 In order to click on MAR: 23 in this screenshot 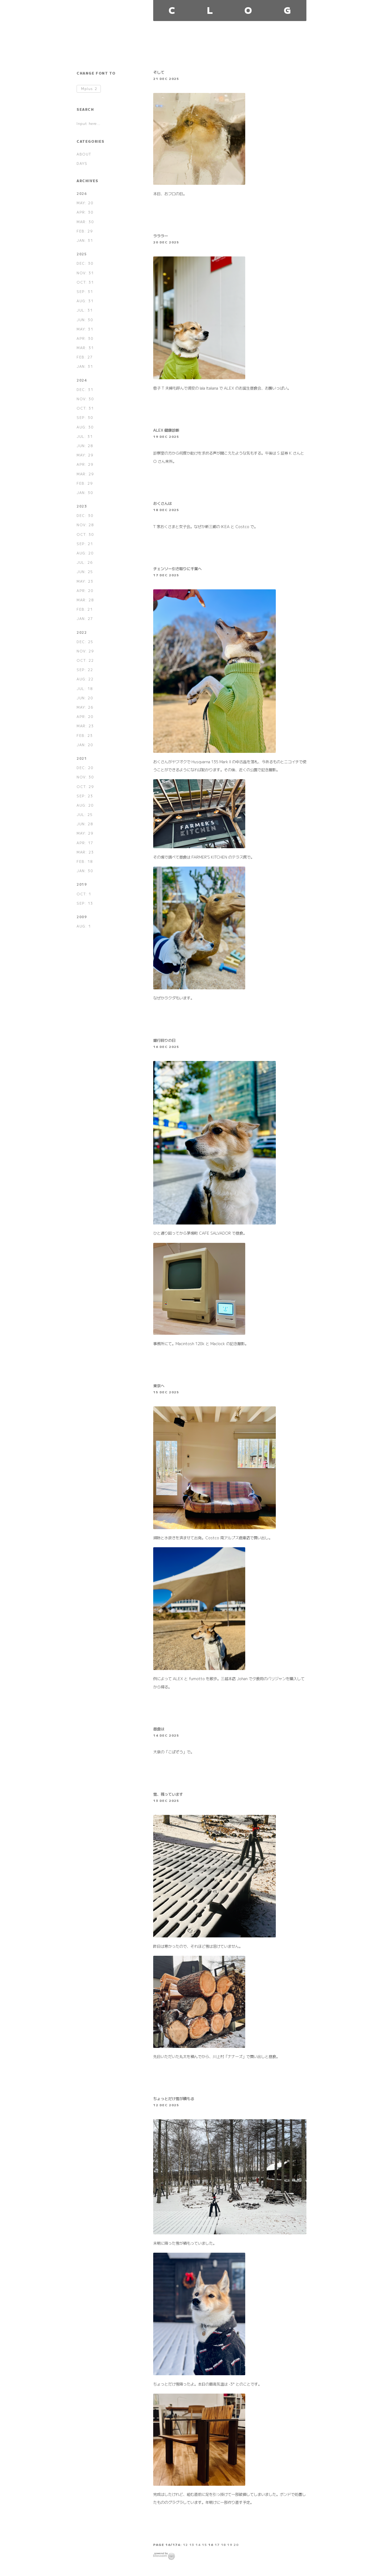, I will do `click(85, 725)`.